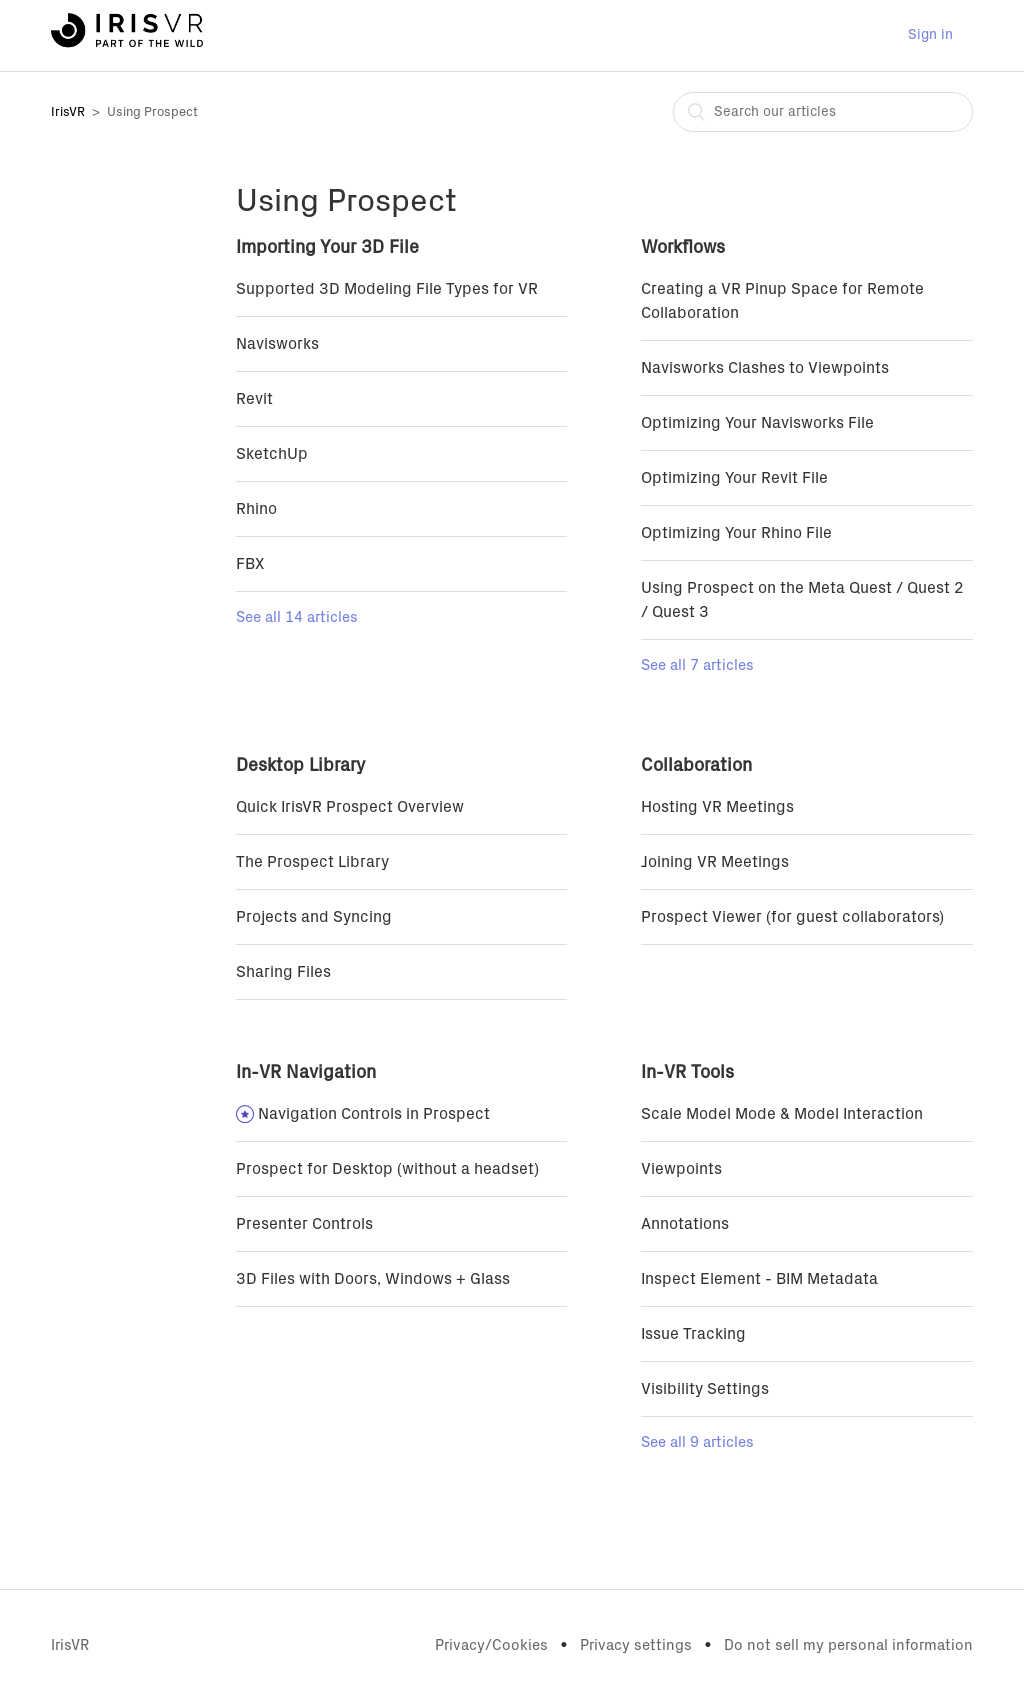 The height and width of the screenshot is (1703, 1024). I want to click on Importing Your 3D File, so click(327, 248).